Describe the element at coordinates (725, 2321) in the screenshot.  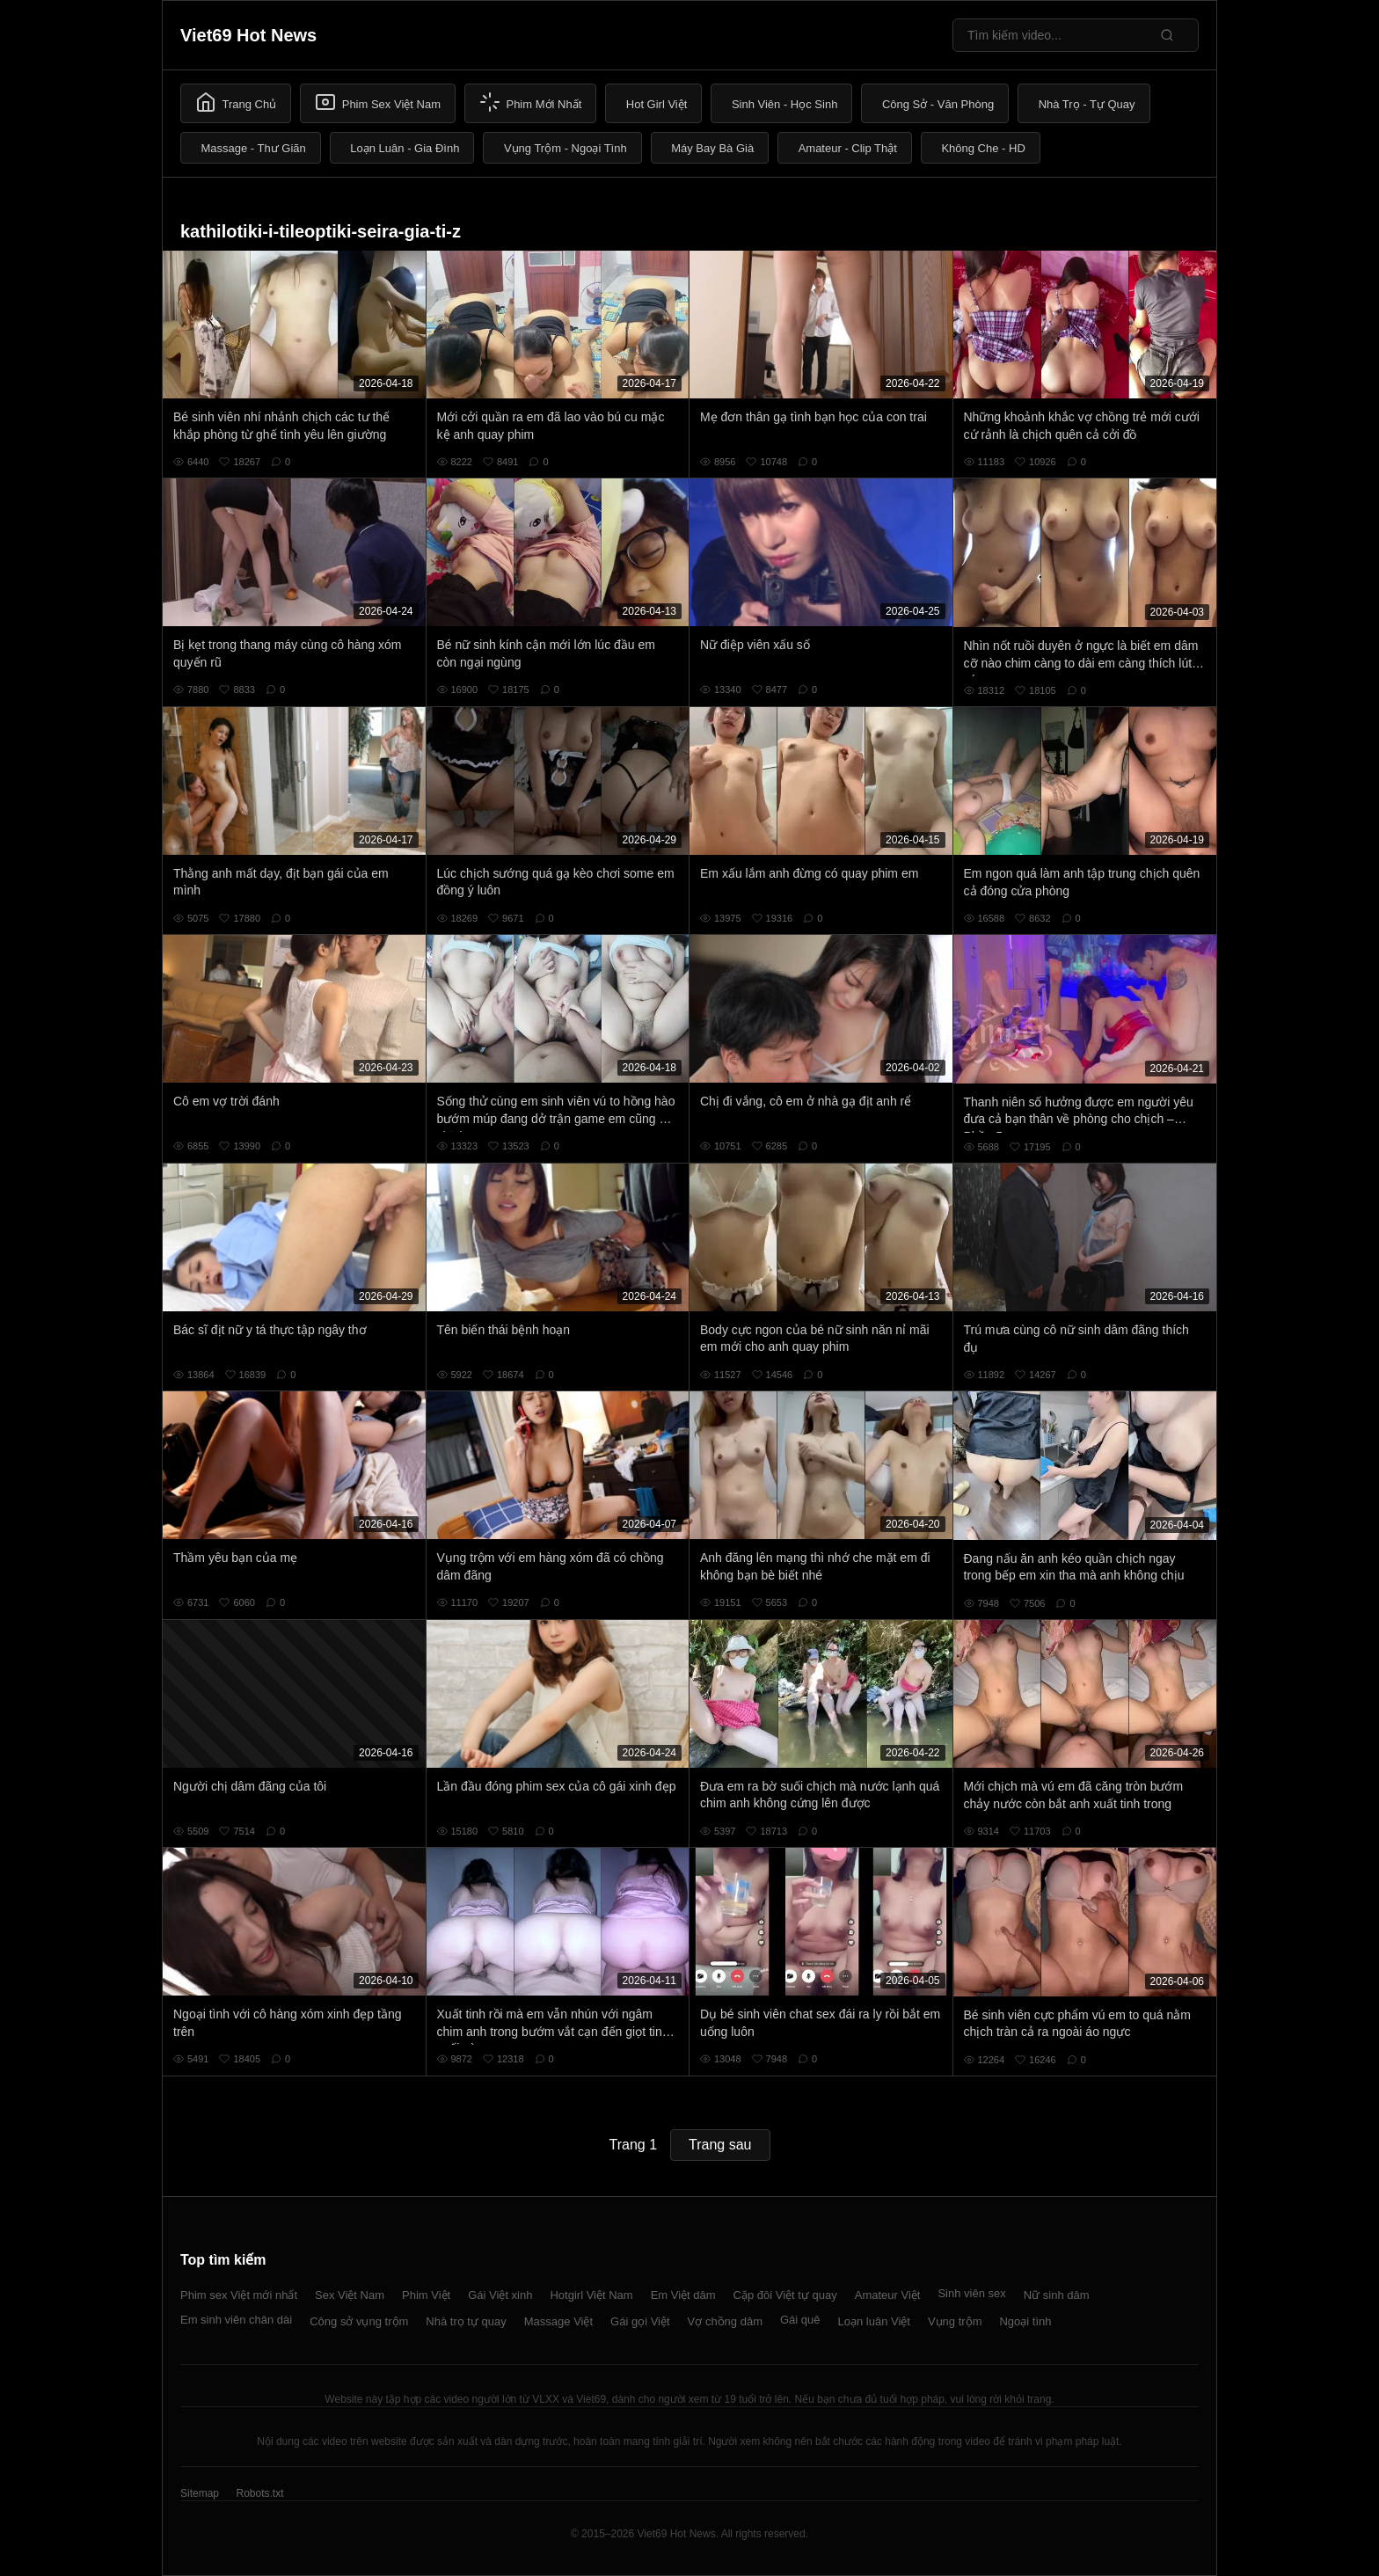
I see `Vợ chồng dâm` at that location.